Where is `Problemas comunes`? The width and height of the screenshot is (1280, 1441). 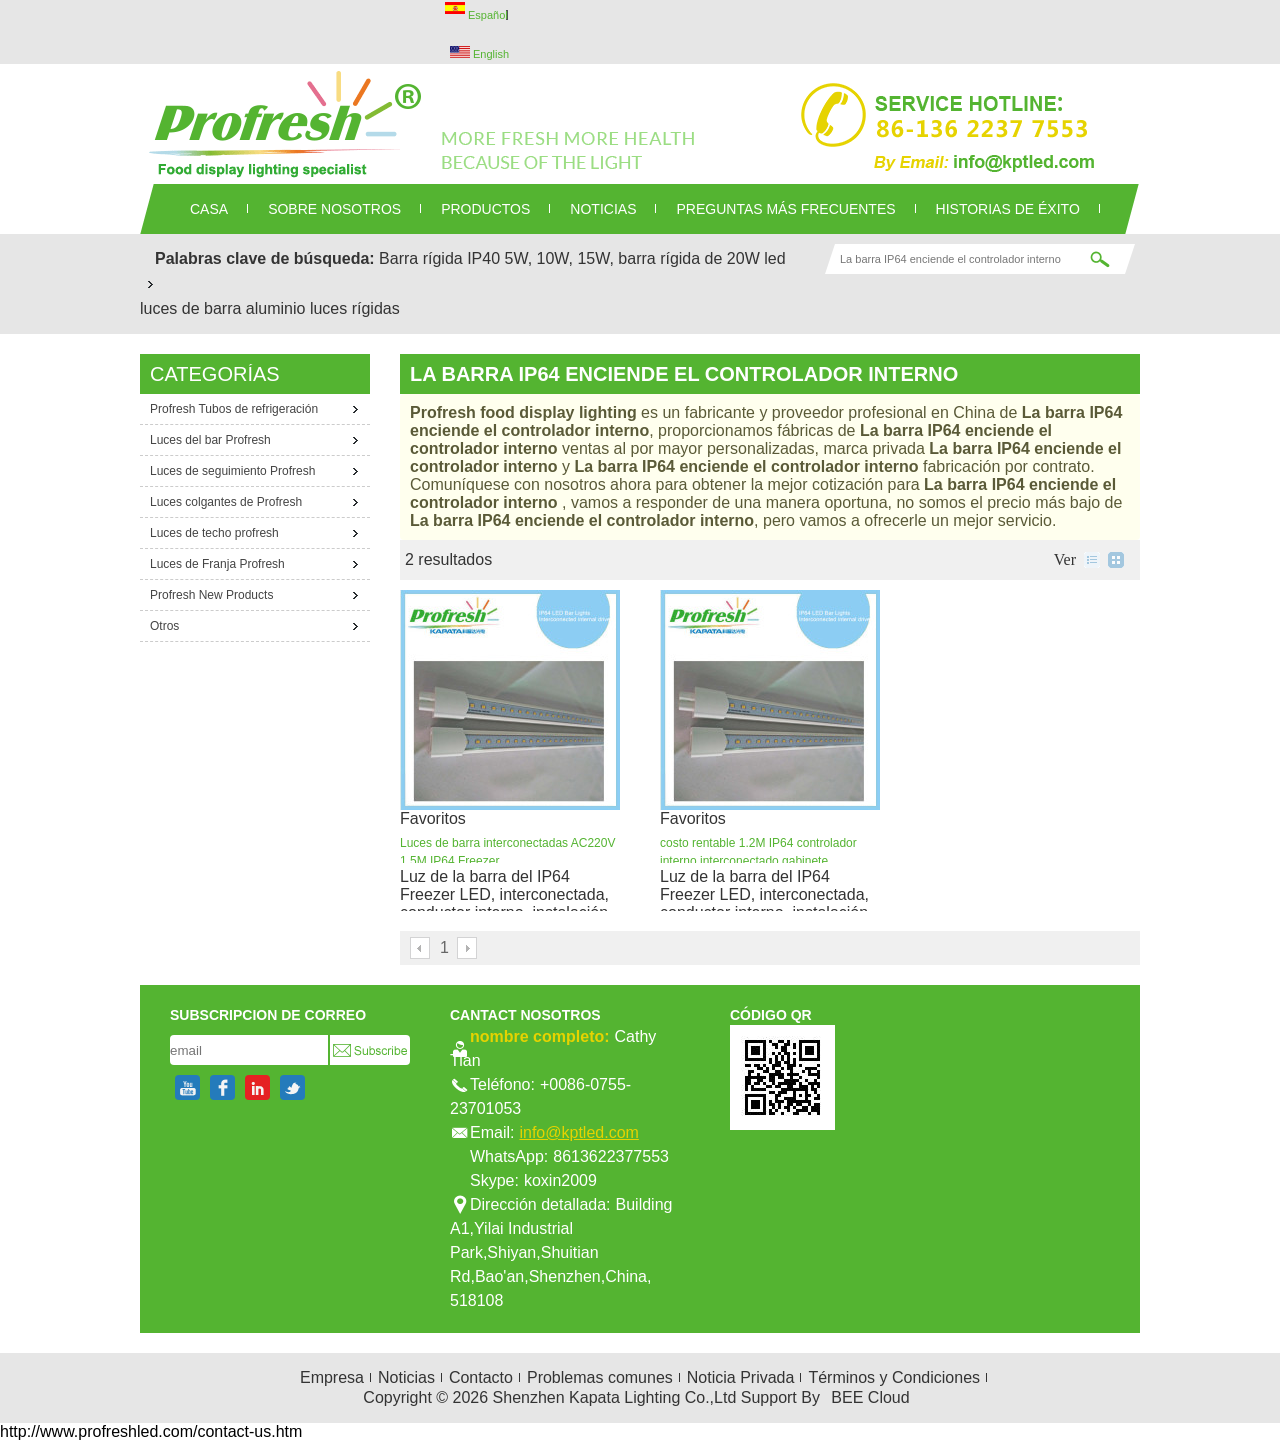 Problemas comunes is located at coordinates (600, 1377).